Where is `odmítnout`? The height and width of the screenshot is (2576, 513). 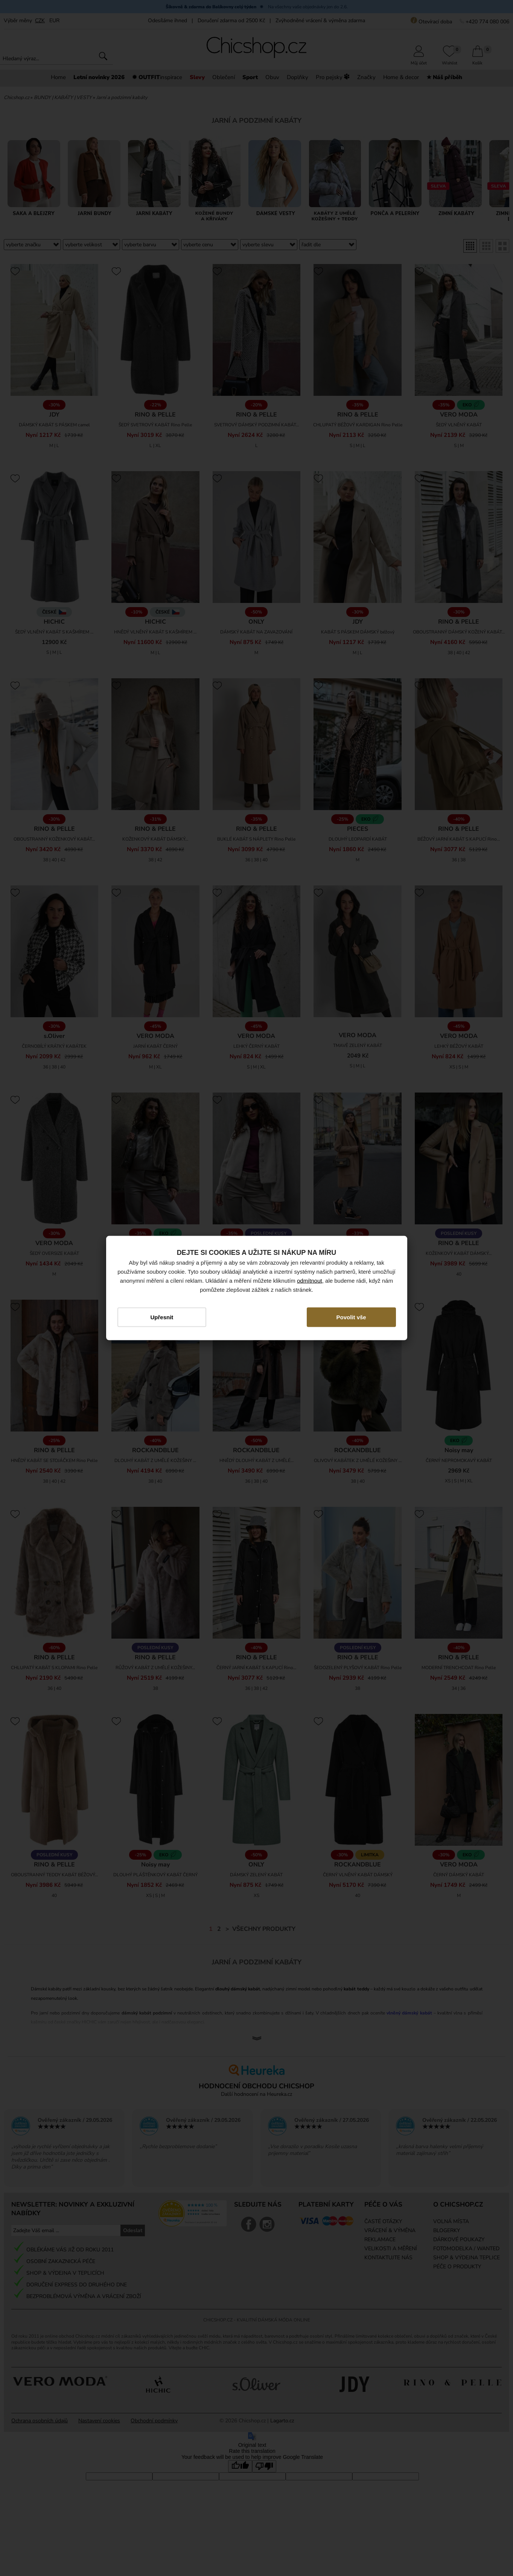
odmítnout is located at coordinates (309, 1280).